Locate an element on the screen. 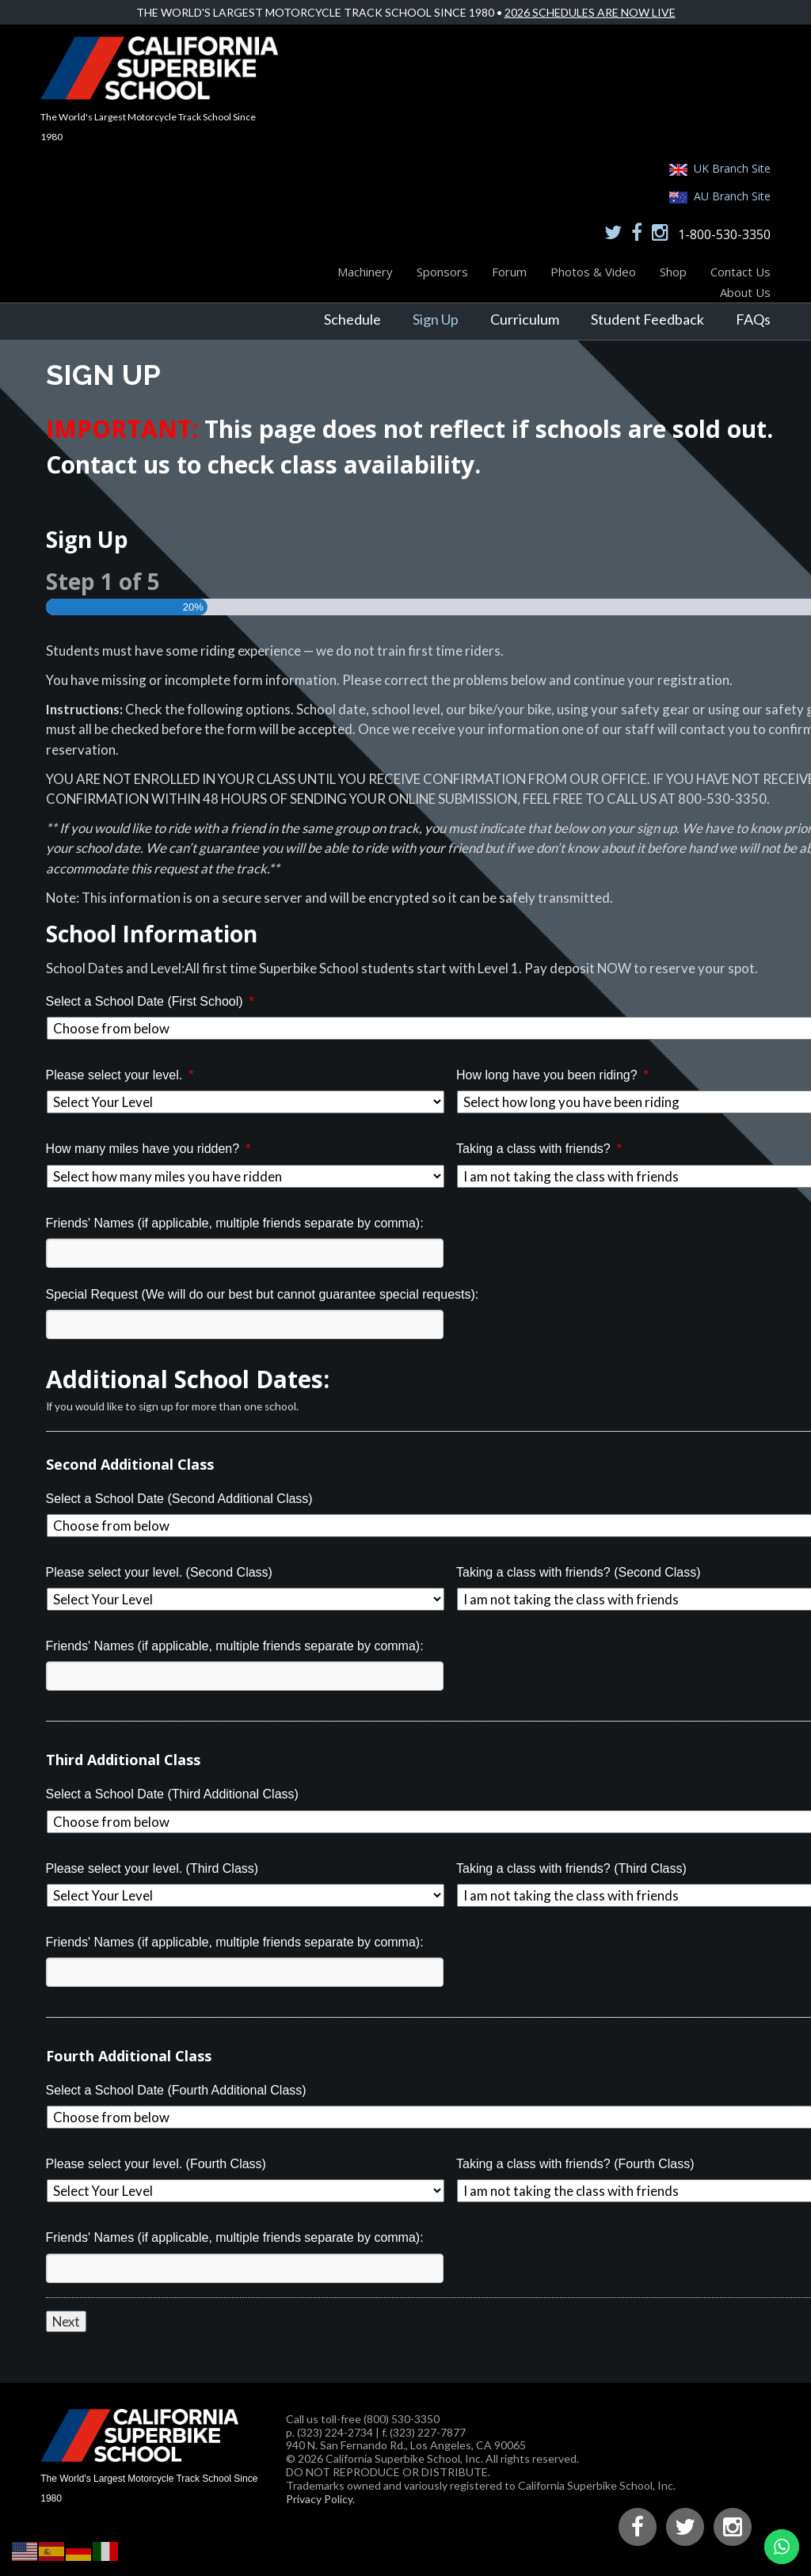 The image size is (811, 2576). Select a School Date (Second Additional Class) is located at coordinates (179, 1498).